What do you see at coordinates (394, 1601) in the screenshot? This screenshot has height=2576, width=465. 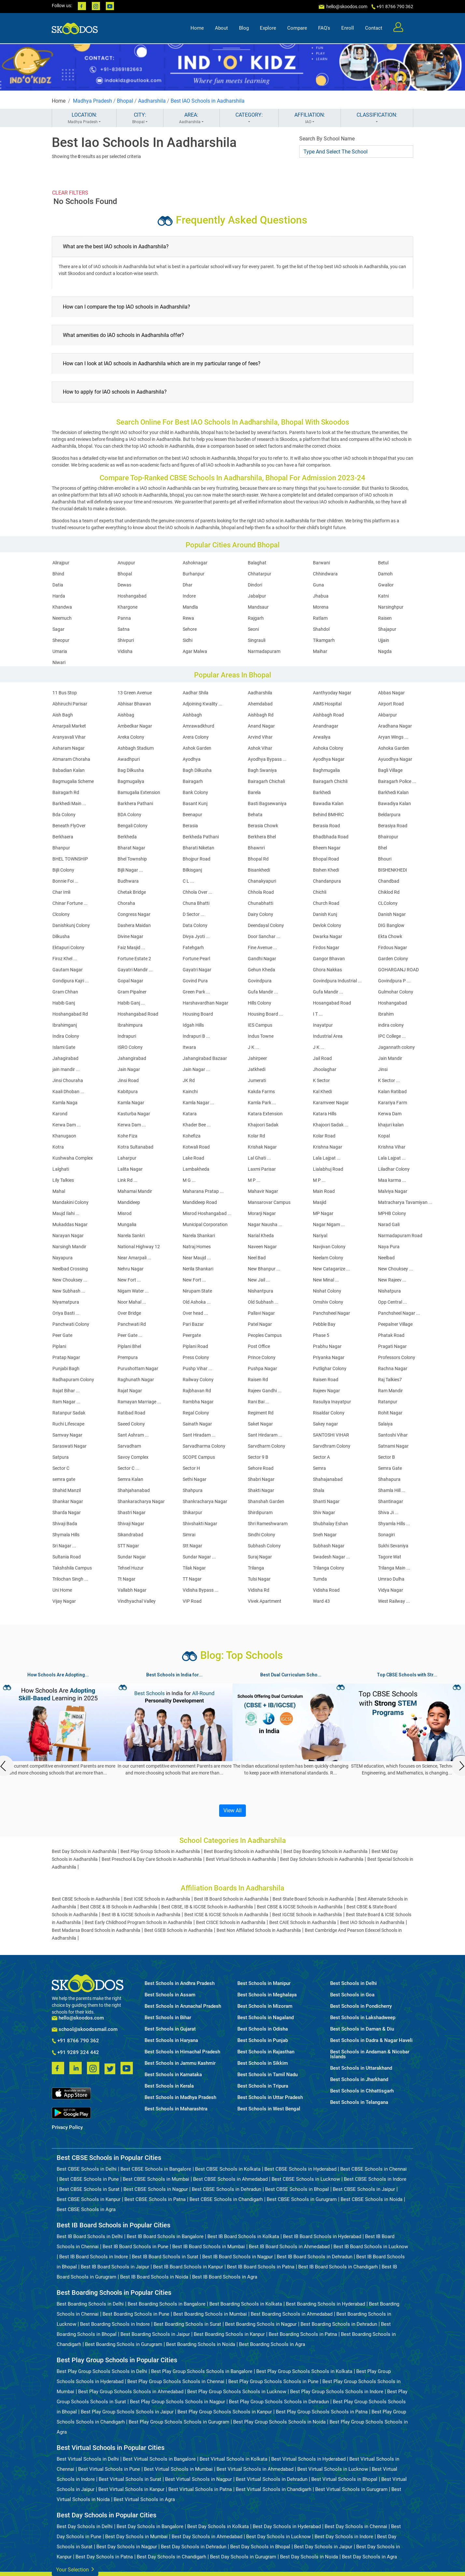 I see `West Railway ...` at bounding box center [394, 1601].